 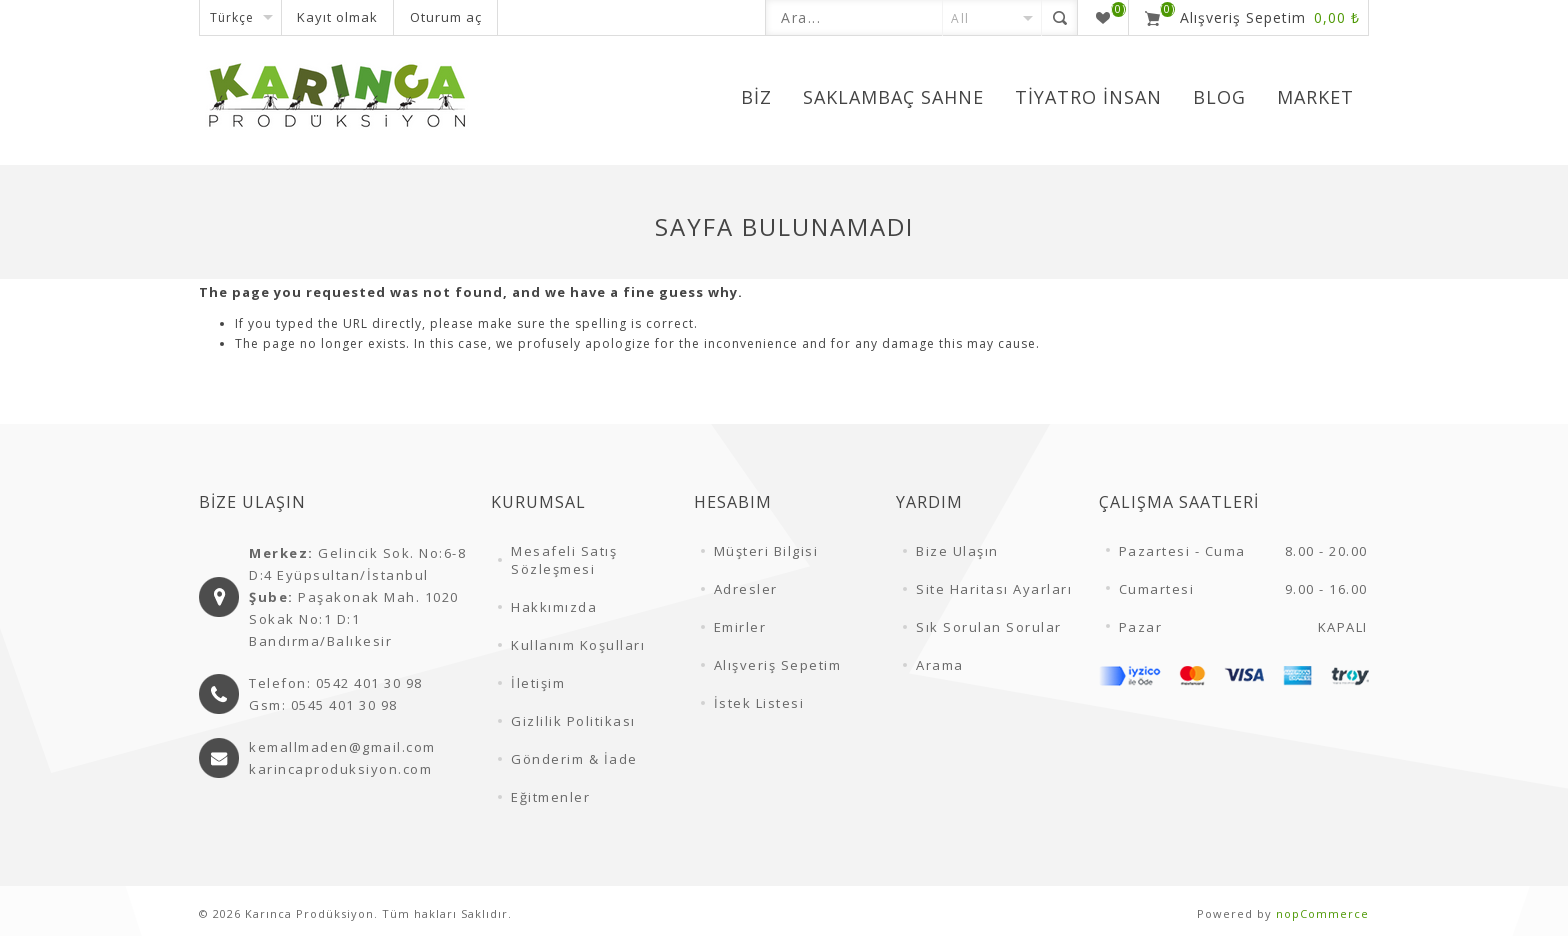 I want to click on Emirler, so click(x=740, y=627).